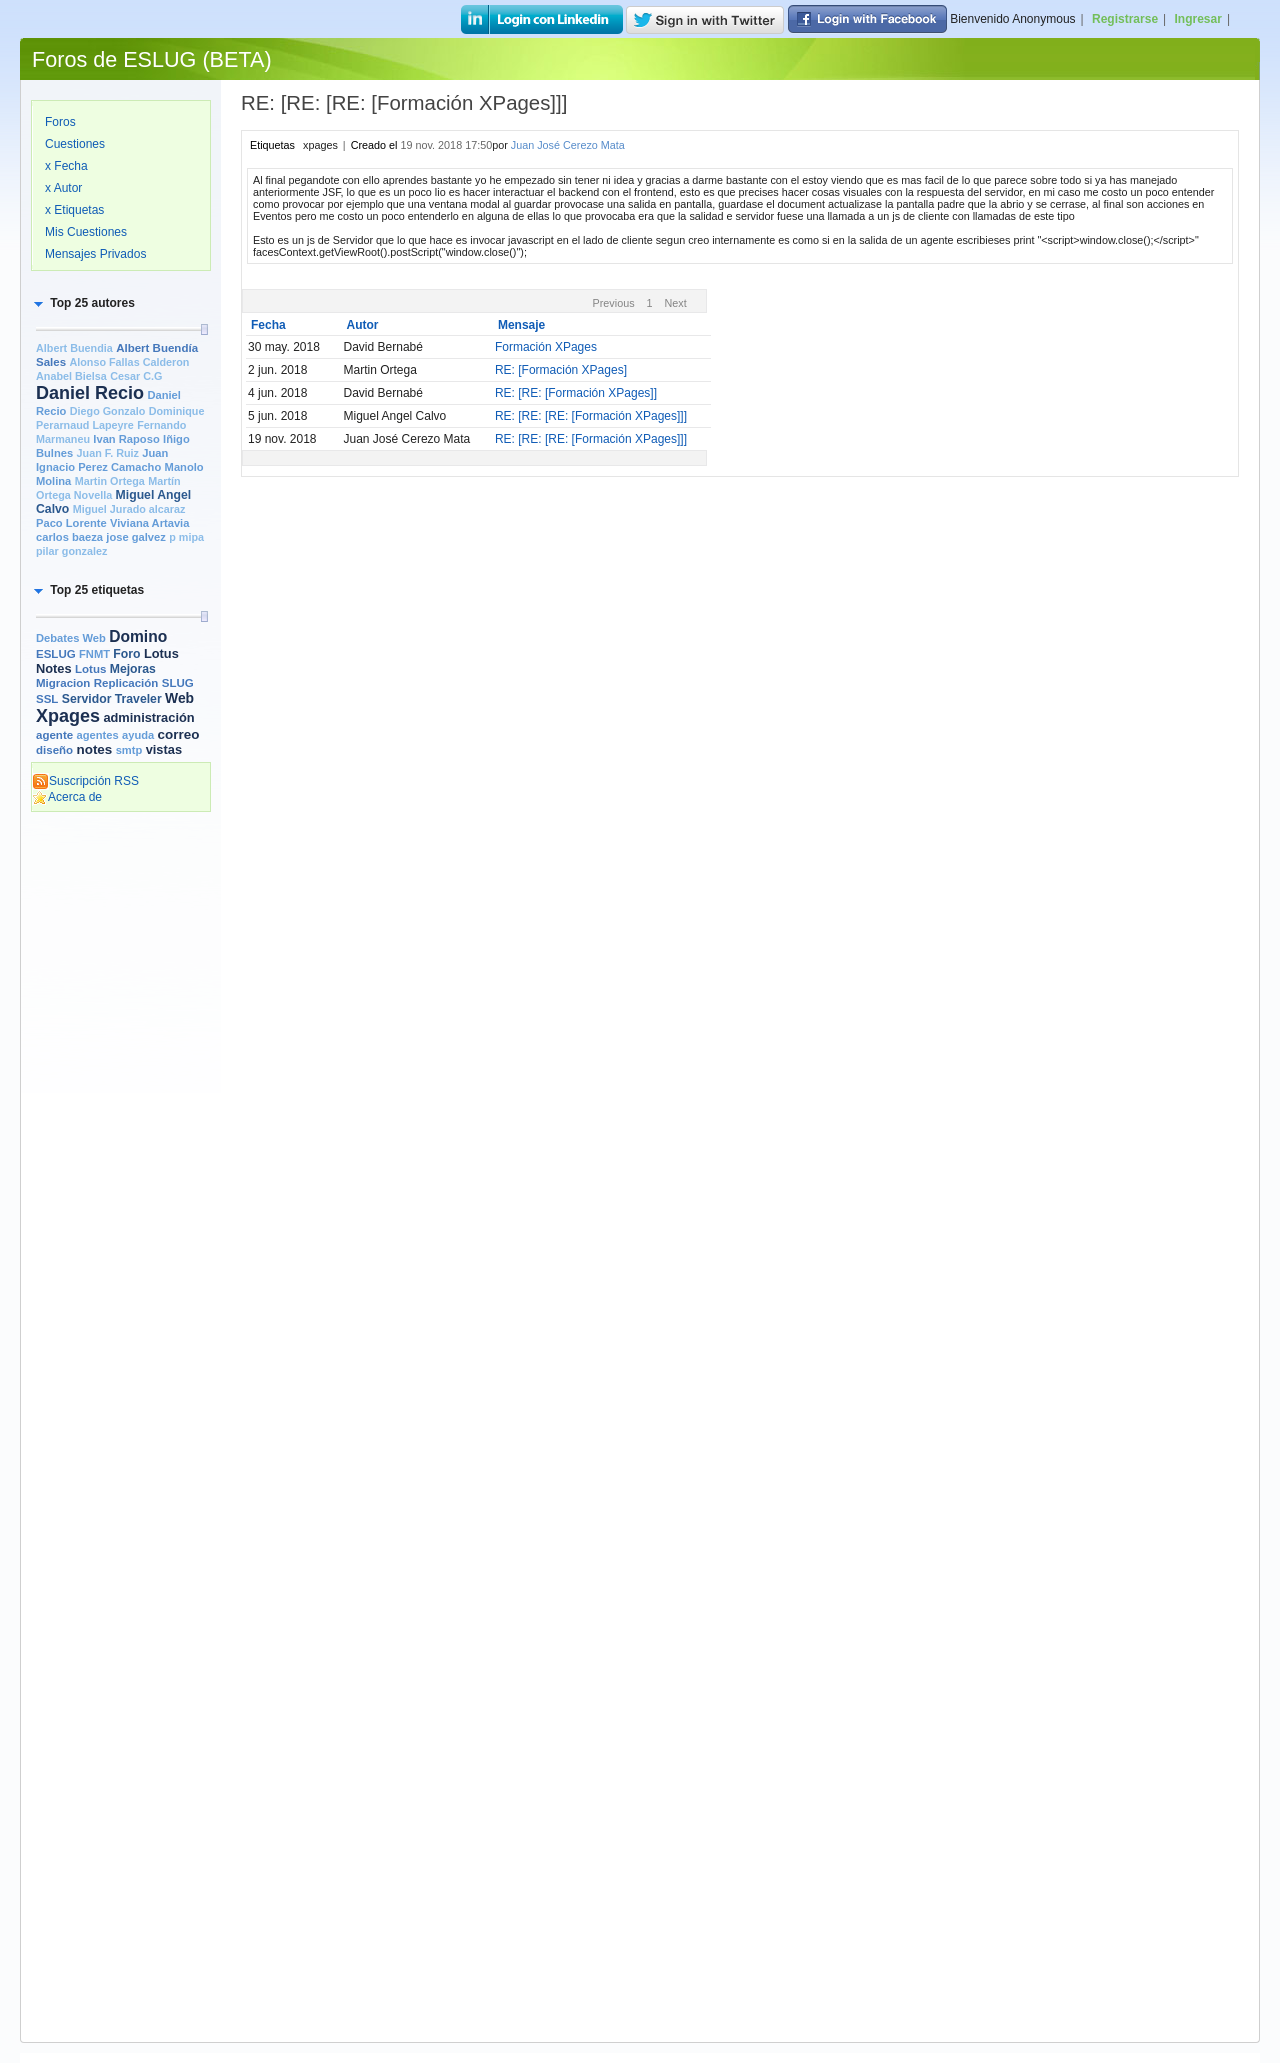 The image size is (1280, 2063). What do you see at coordinates (71, 551) in the screenshot?
I see `pilar gonzalez` at bounding box center [71, 551].